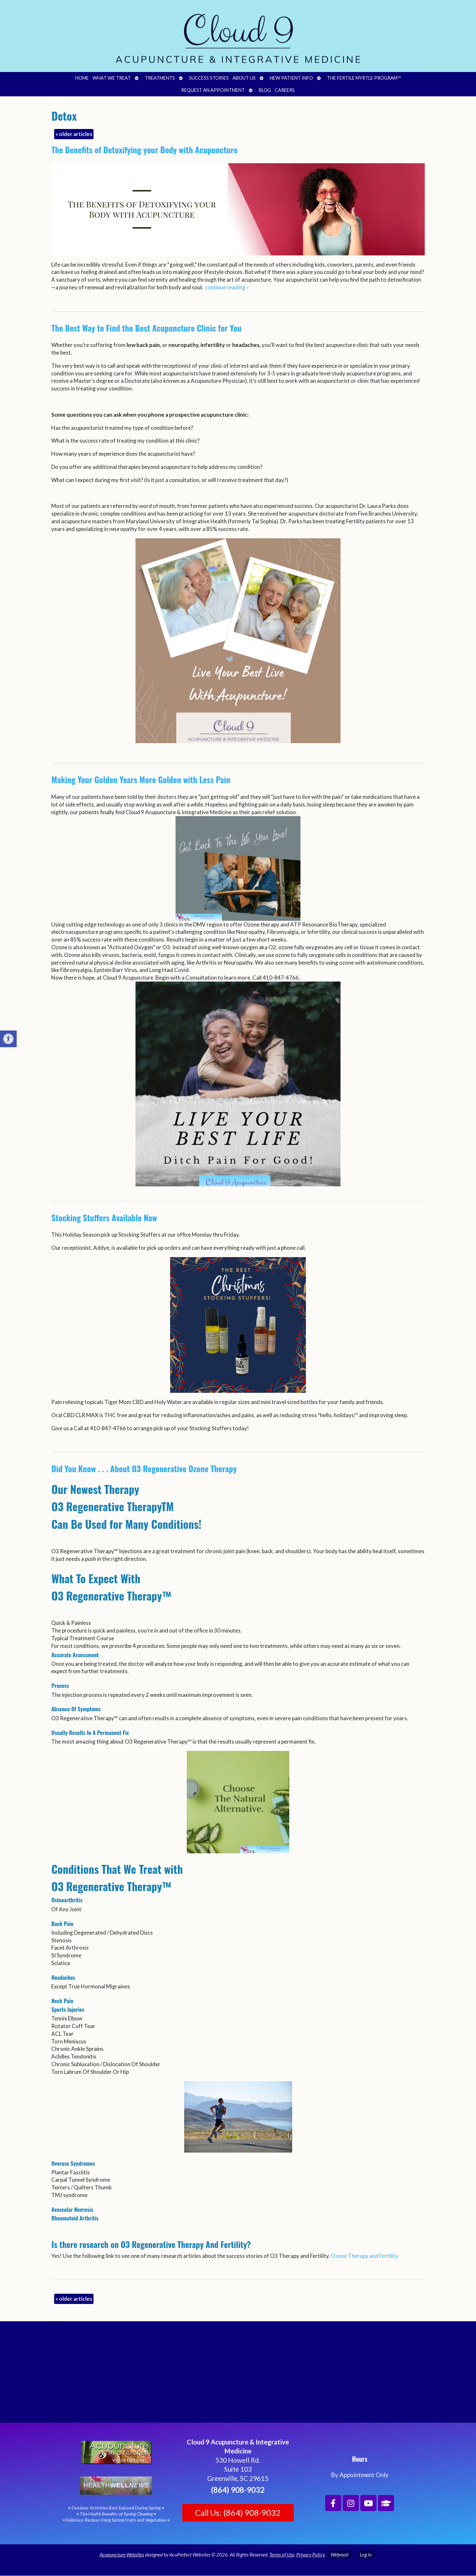 The width and height of the screenshot is (476, 2576). I want to click on [button], so click(8, 1039).